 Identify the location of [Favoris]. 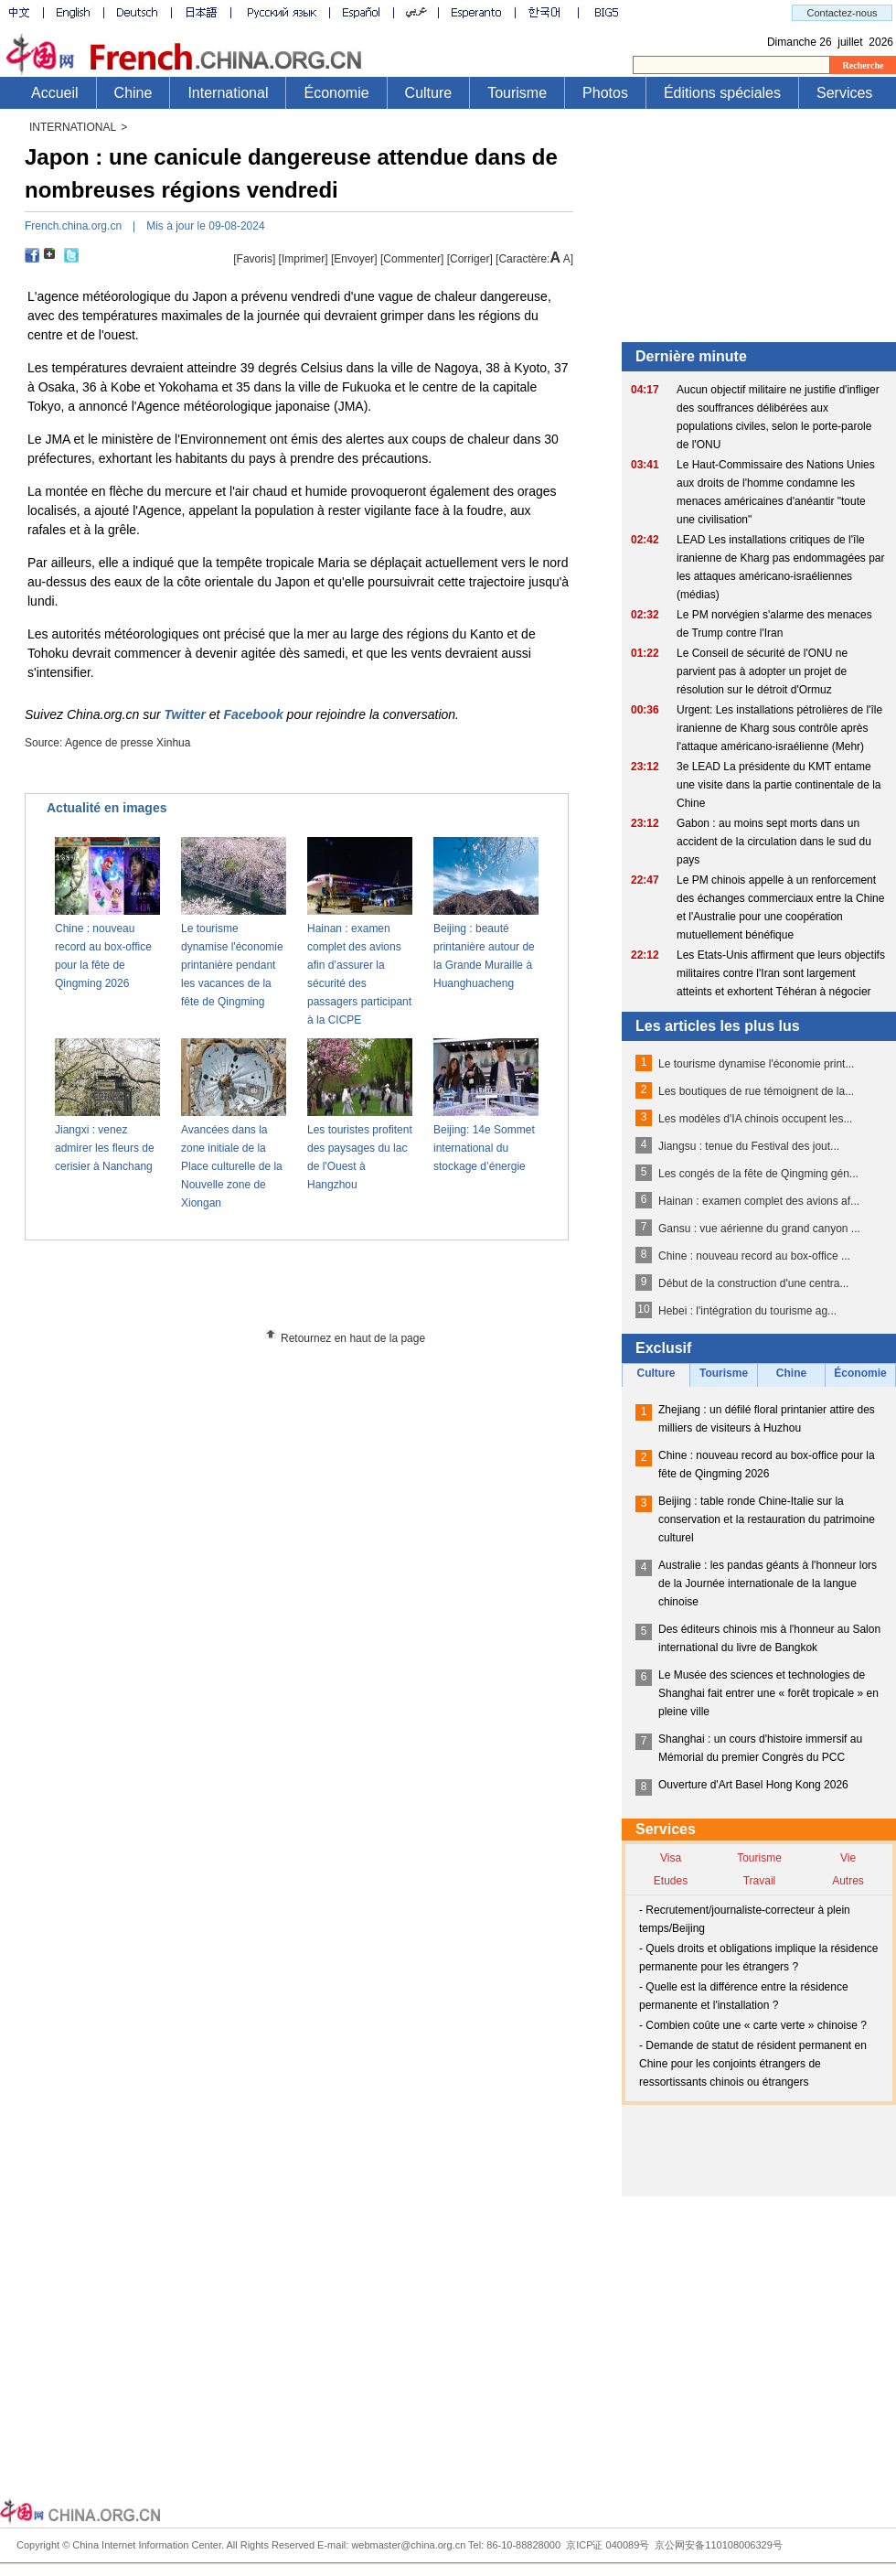
(254, 258).